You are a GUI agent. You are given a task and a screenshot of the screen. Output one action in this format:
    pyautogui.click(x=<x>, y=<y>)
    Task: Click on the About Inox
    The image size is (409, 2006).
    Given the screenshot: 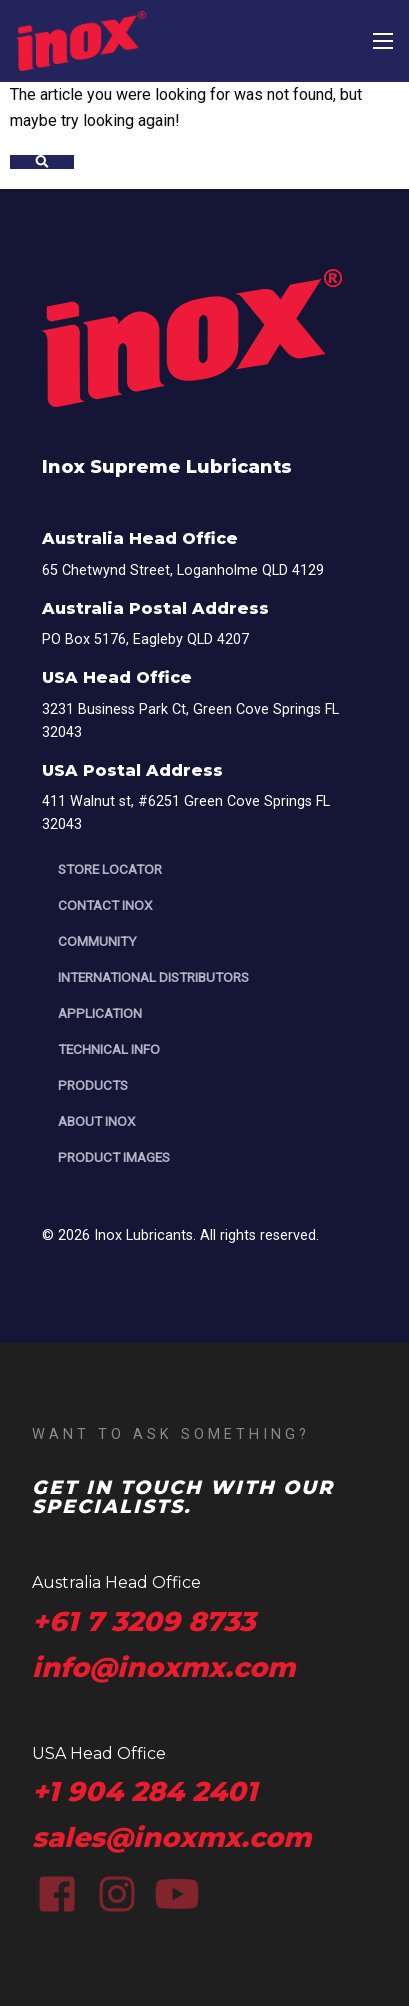 What is the action you would take?
    pyautogui.click(x=97, y=1121)
    